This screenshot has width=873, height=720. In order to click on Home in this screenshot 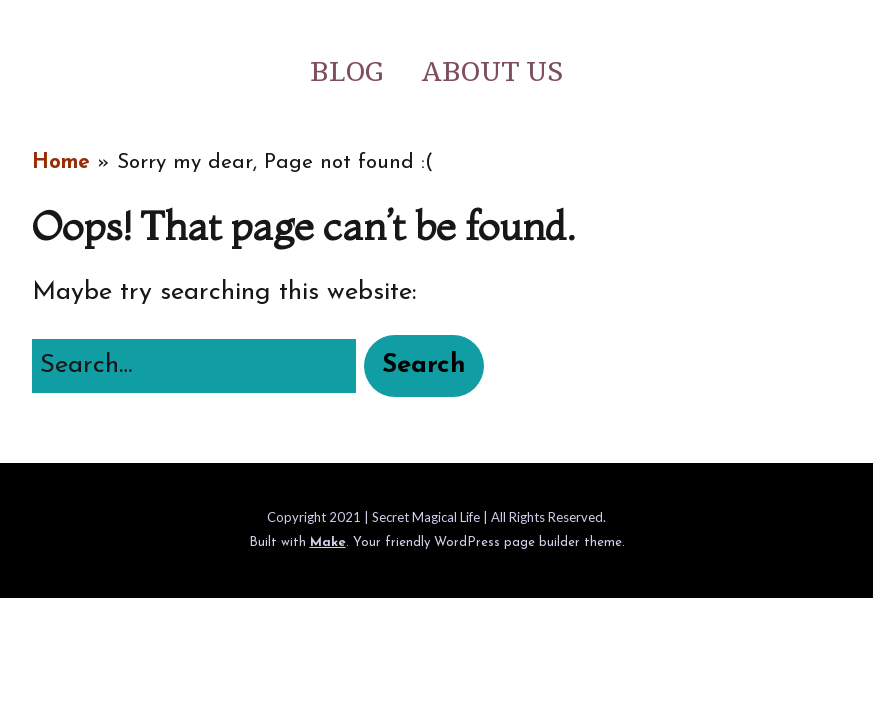, I will do `click(61, 162)`.